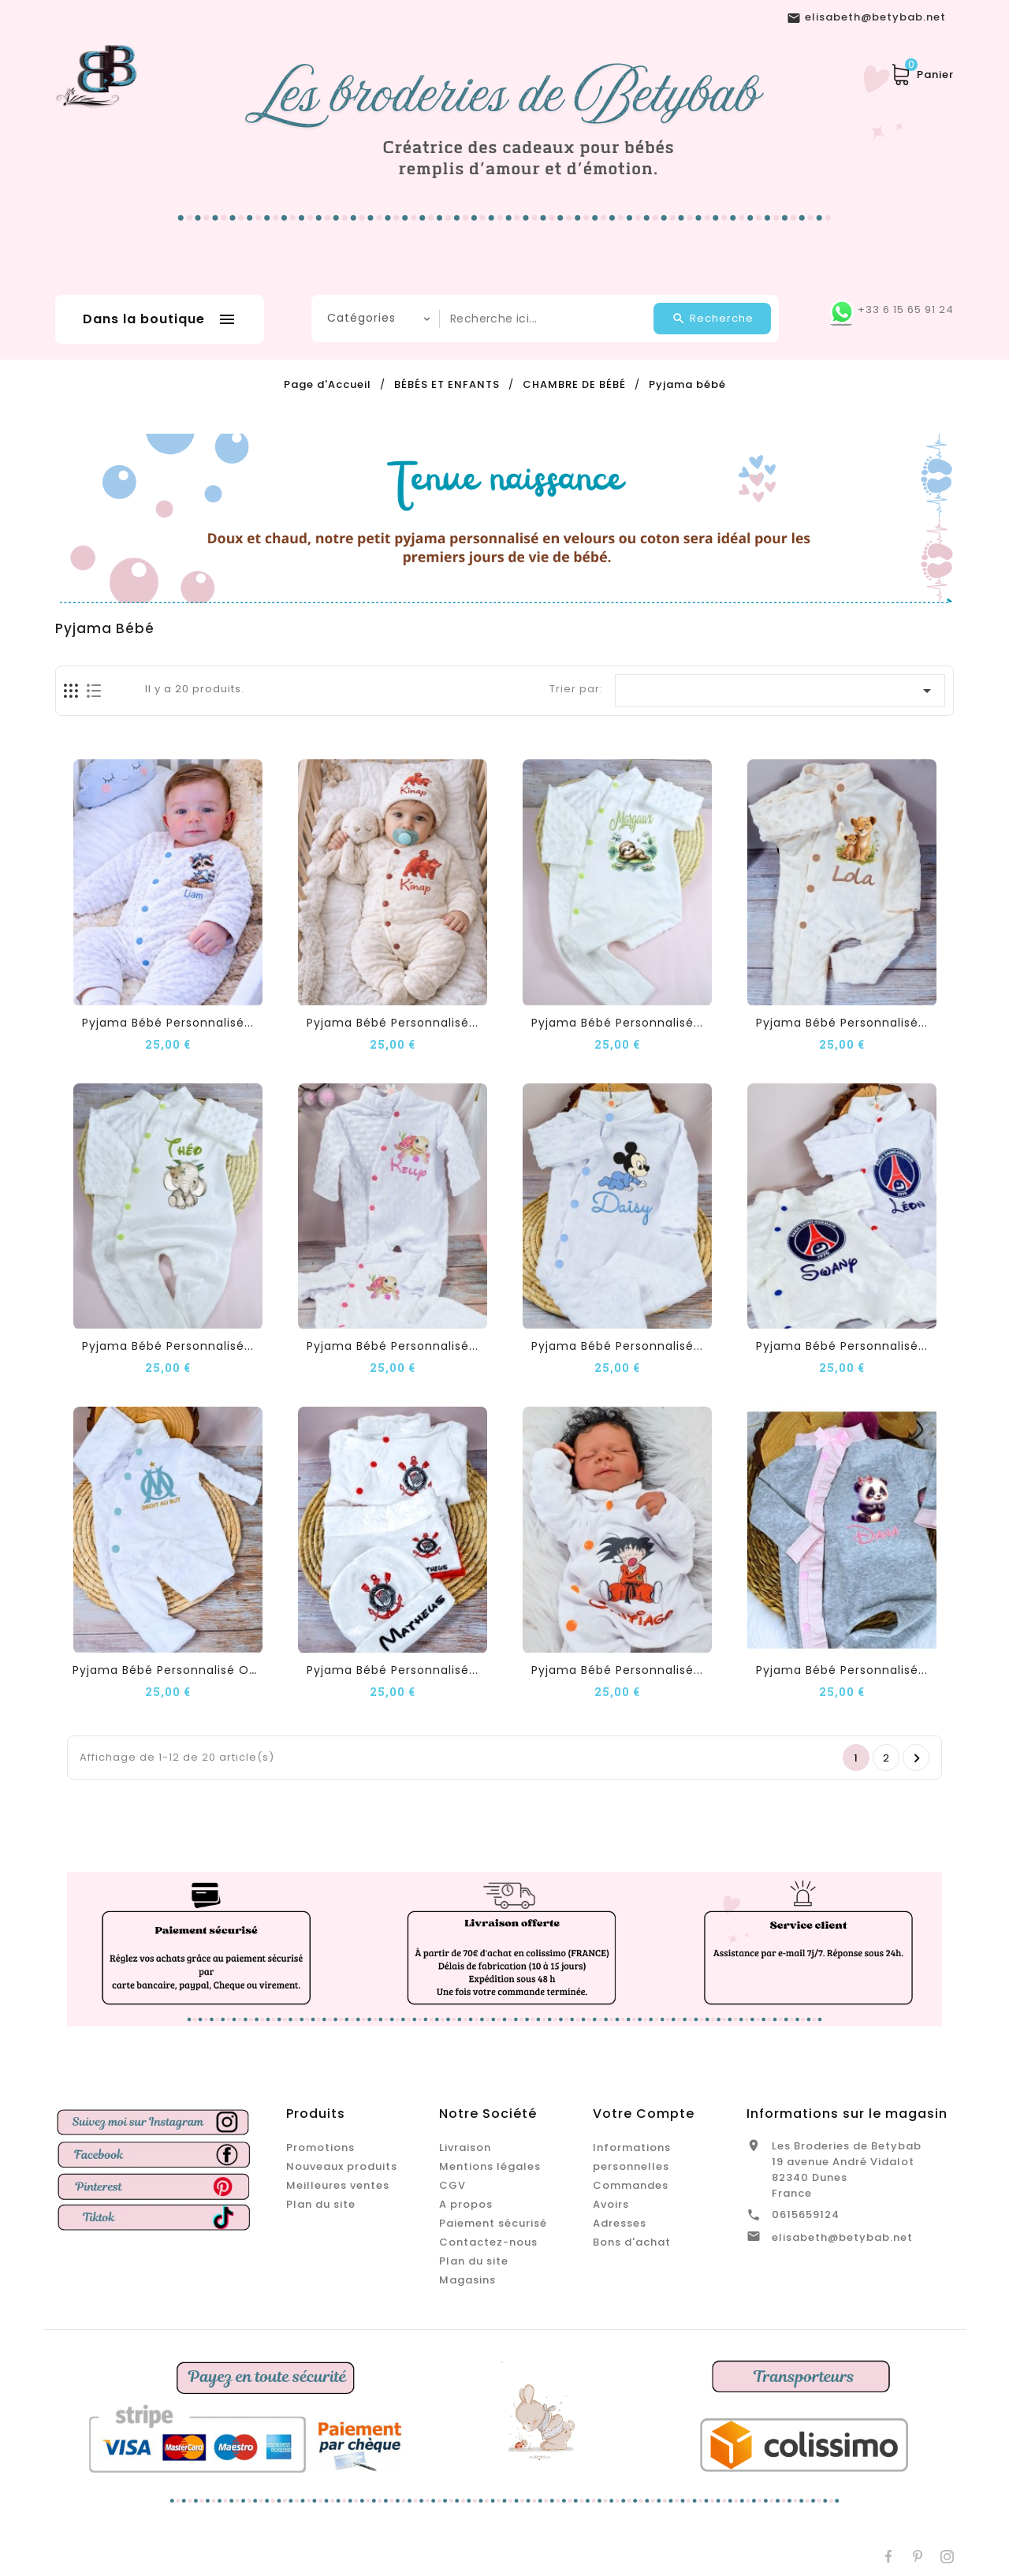 The width and height of the screenshot is (1009, 2576). Describe the element at coordinates (632, 2242) in the screenshot. I see `Bons d'achat` at that location.